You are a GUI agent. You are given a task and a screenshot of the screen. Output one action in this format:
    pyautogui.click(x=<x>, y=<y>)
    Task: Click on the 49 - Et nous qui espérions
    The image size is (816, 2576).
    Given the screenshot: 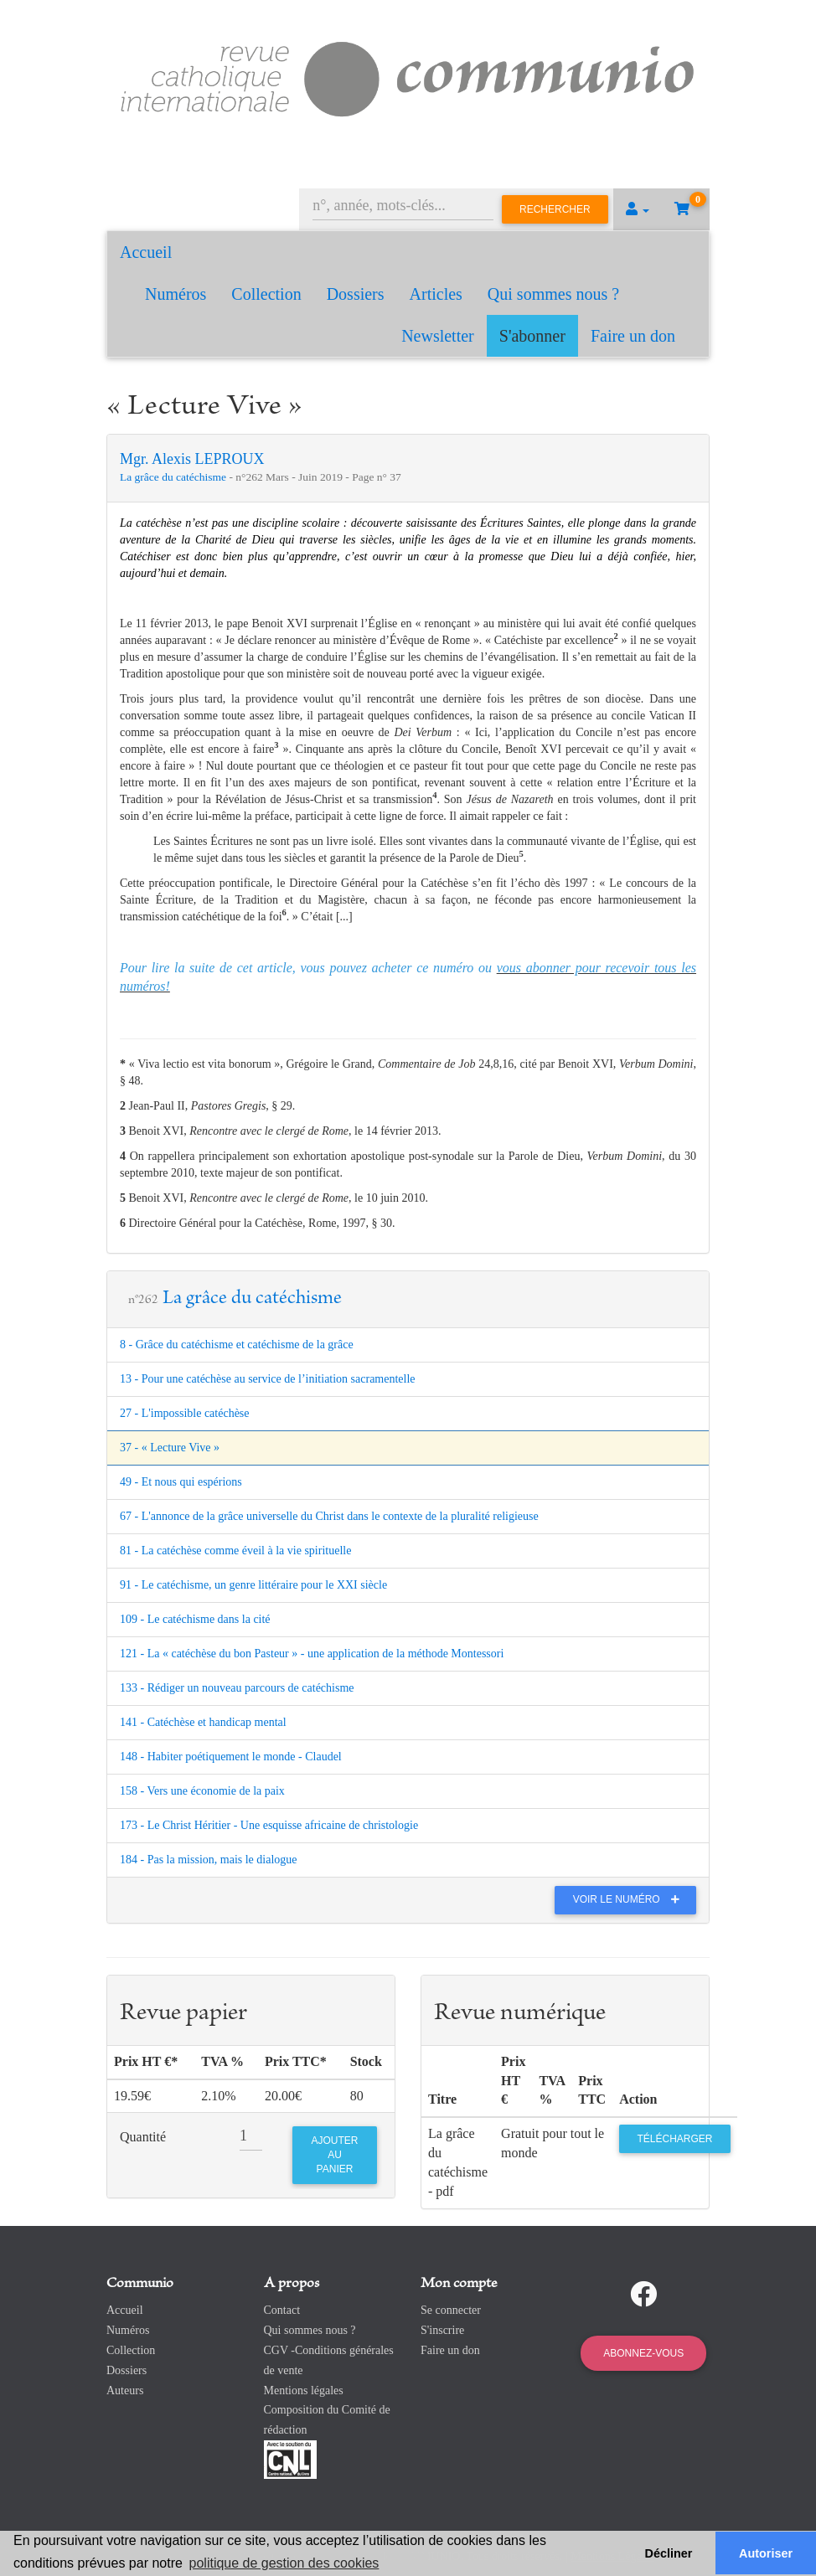 What is the action you would take?
    pyautogui.click(x=181, y=1482)
    